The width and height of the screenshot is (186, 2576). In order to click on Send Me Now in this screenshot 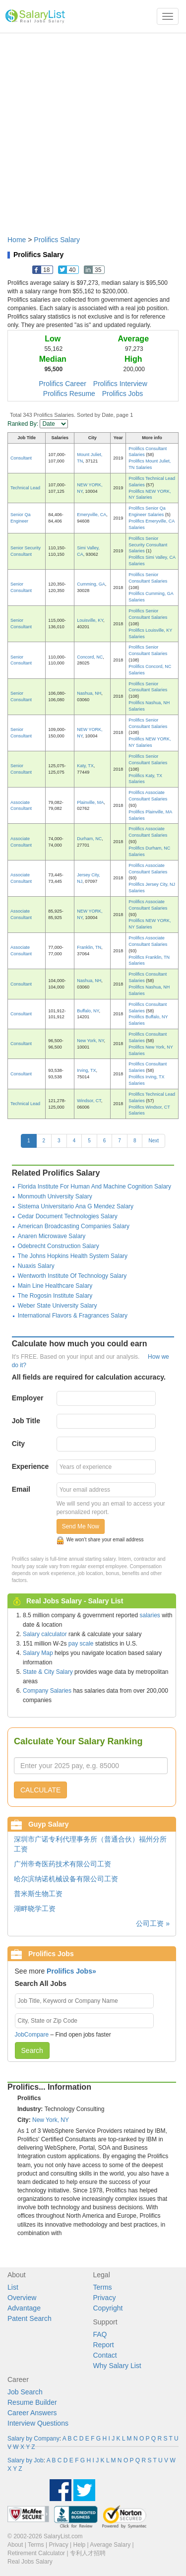, I will do `click(80, 1526)`.